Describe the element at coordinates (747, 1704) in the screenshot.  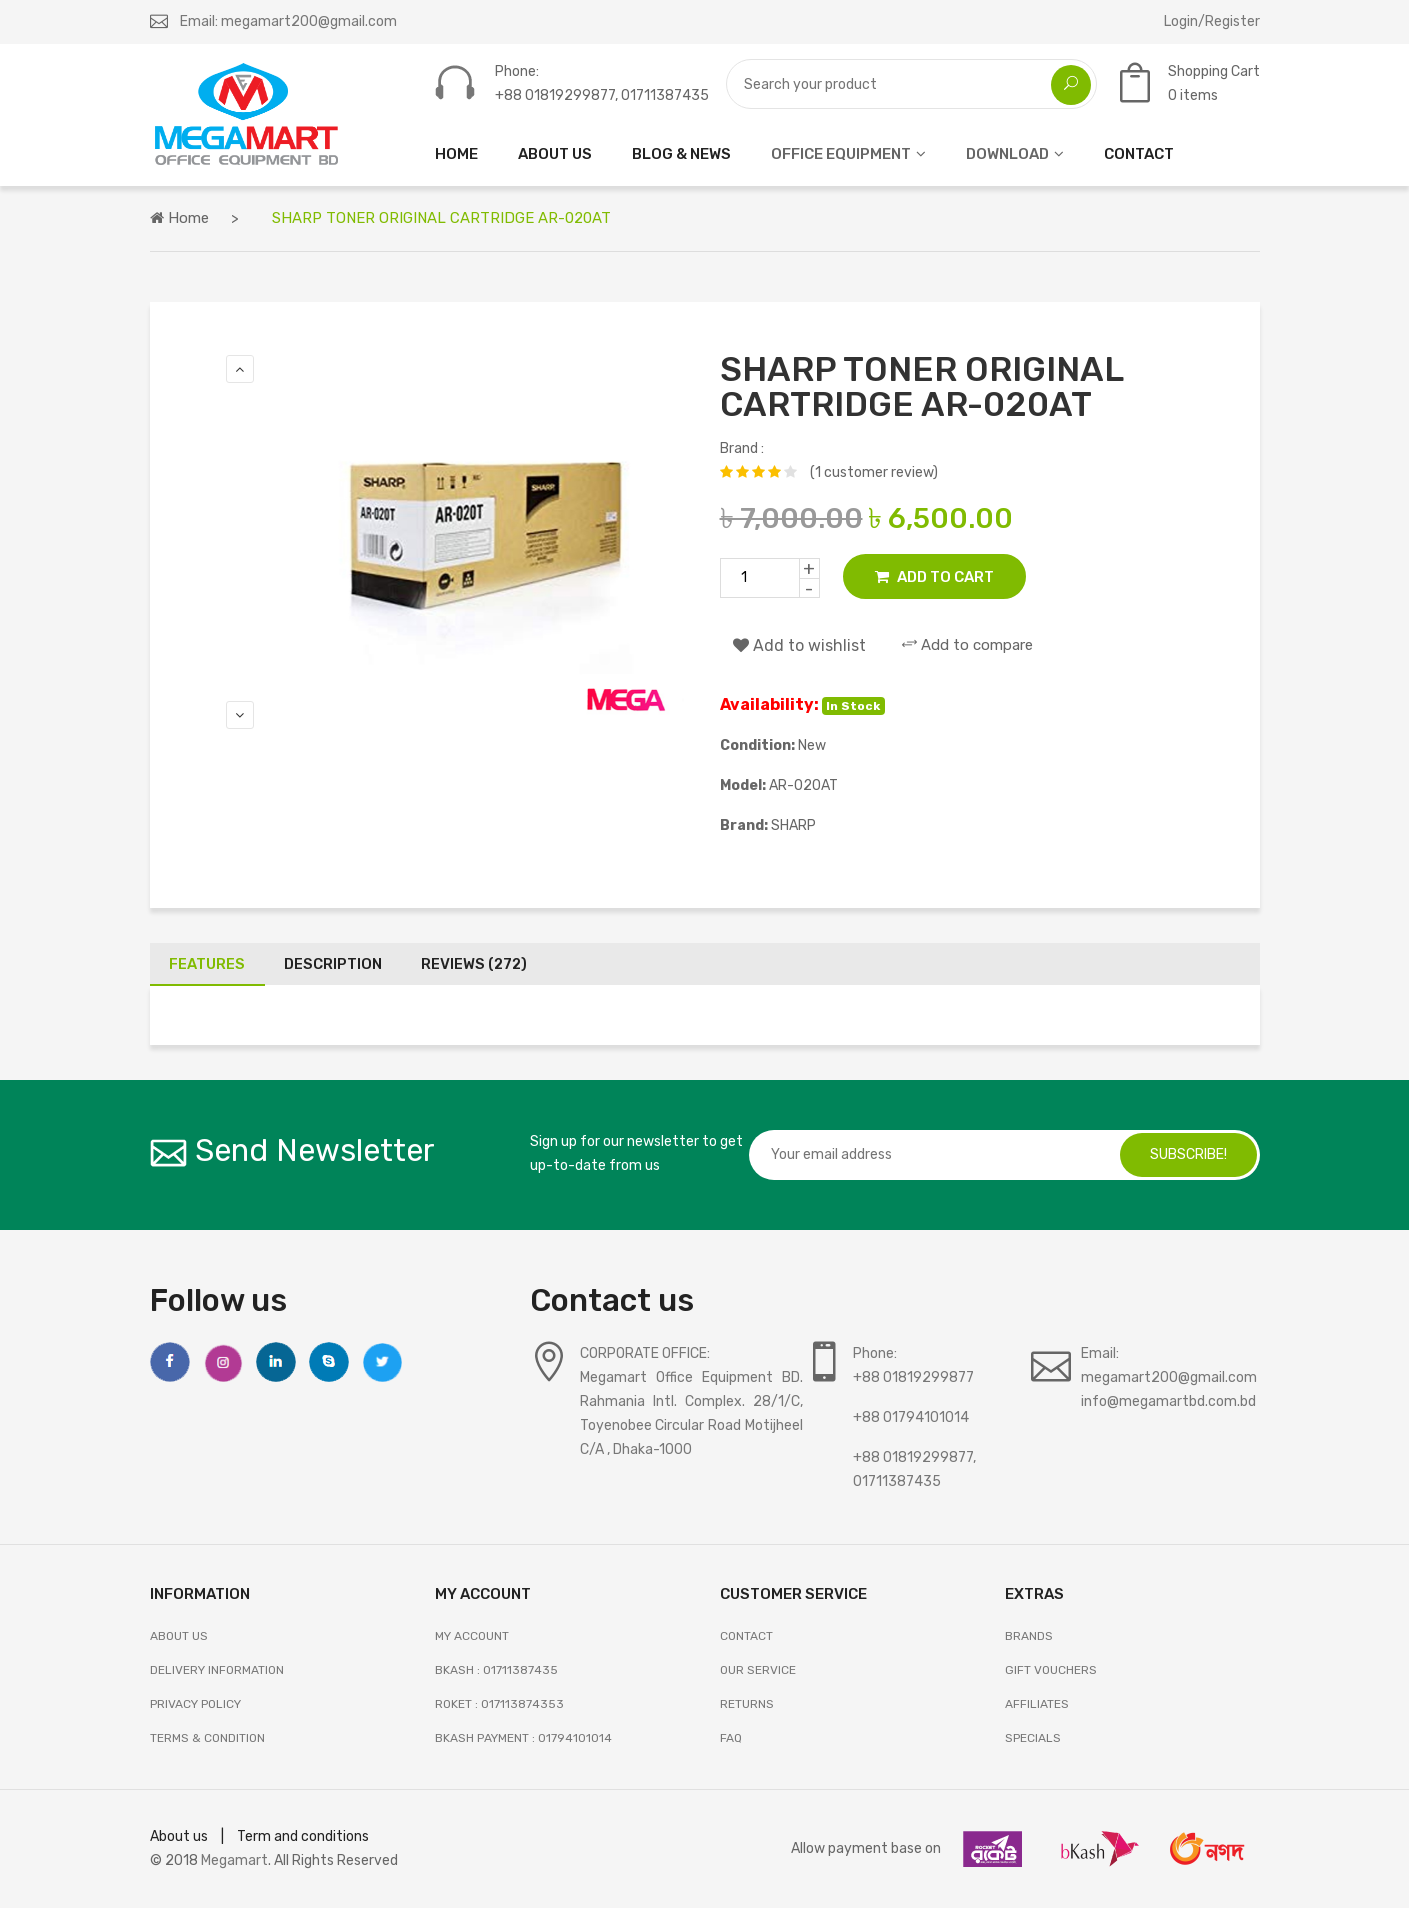
I see `RETURNS` at that location.